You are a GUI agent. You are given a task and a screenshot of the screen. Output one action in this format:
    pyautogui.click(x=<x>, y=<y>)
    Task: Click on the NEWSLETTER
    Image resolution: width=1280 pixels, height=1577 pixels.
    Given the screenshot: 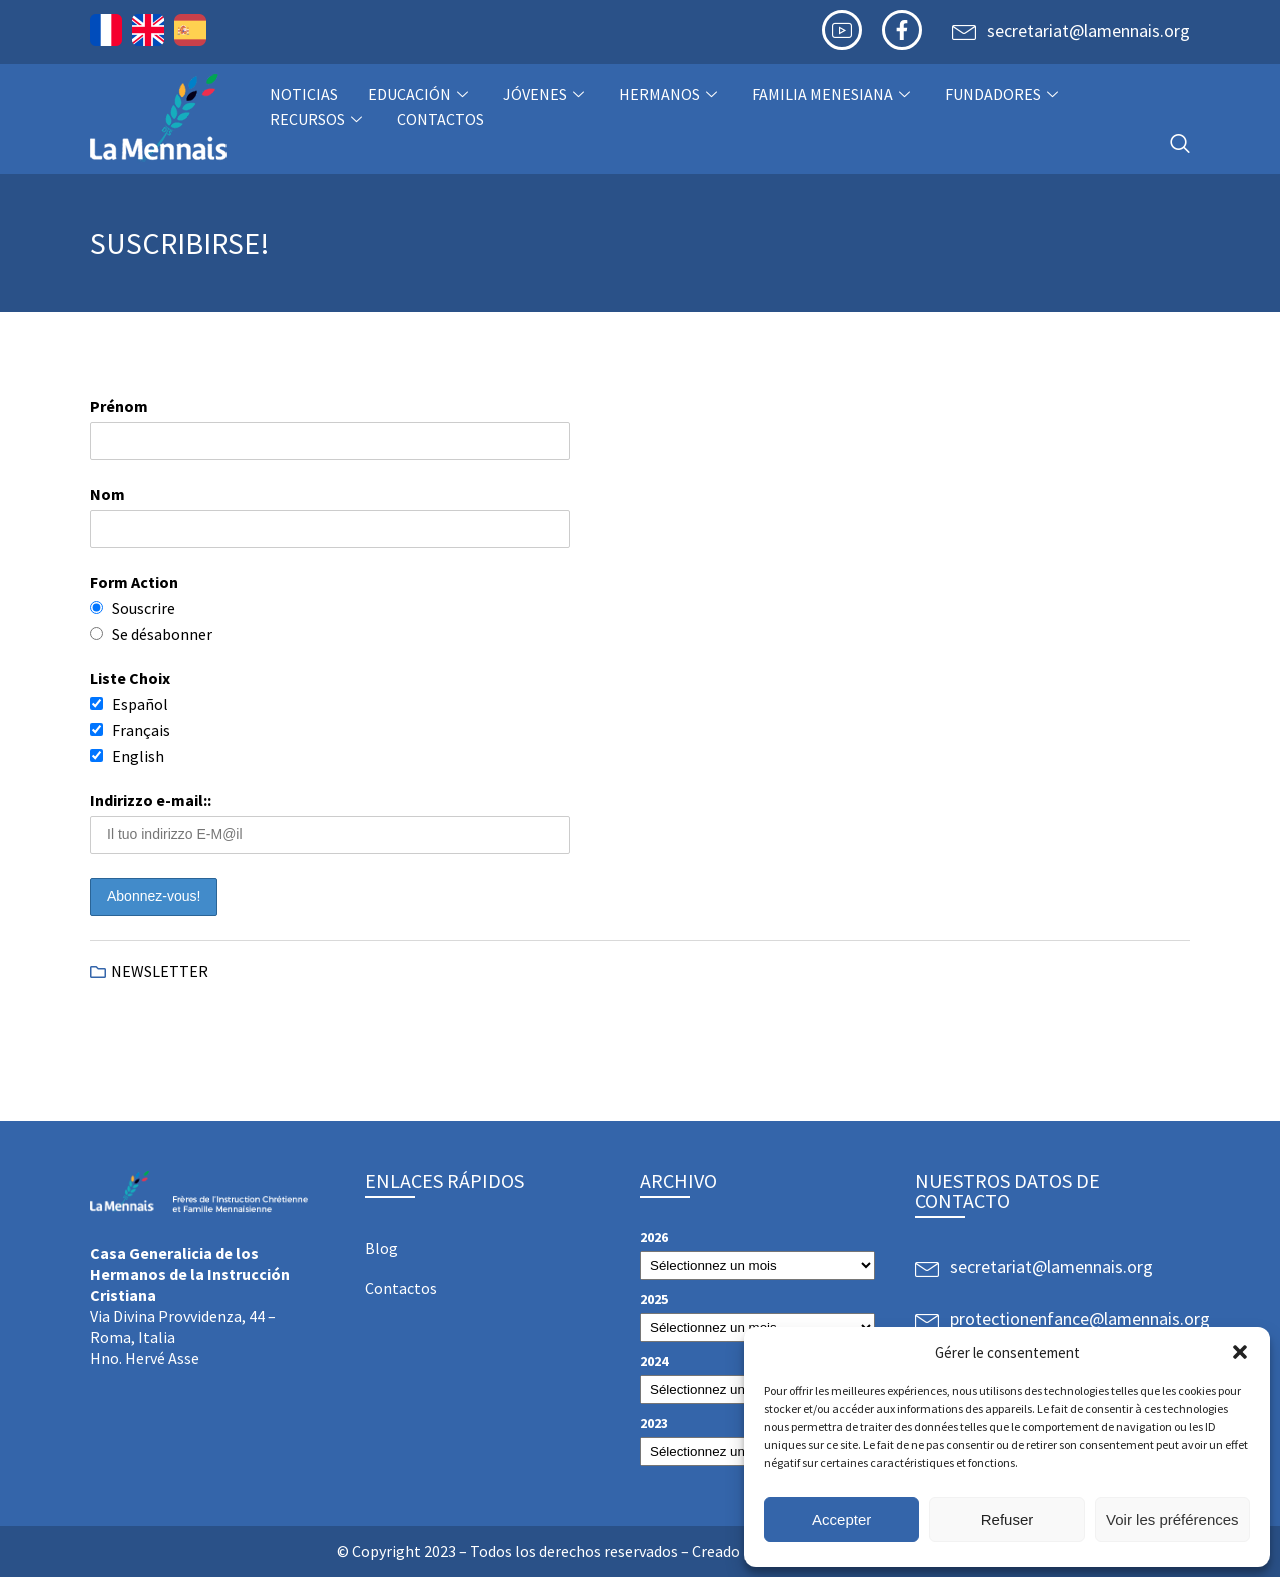 What is the action you would take?
    pyautogui.click(x=159, y=971)
    